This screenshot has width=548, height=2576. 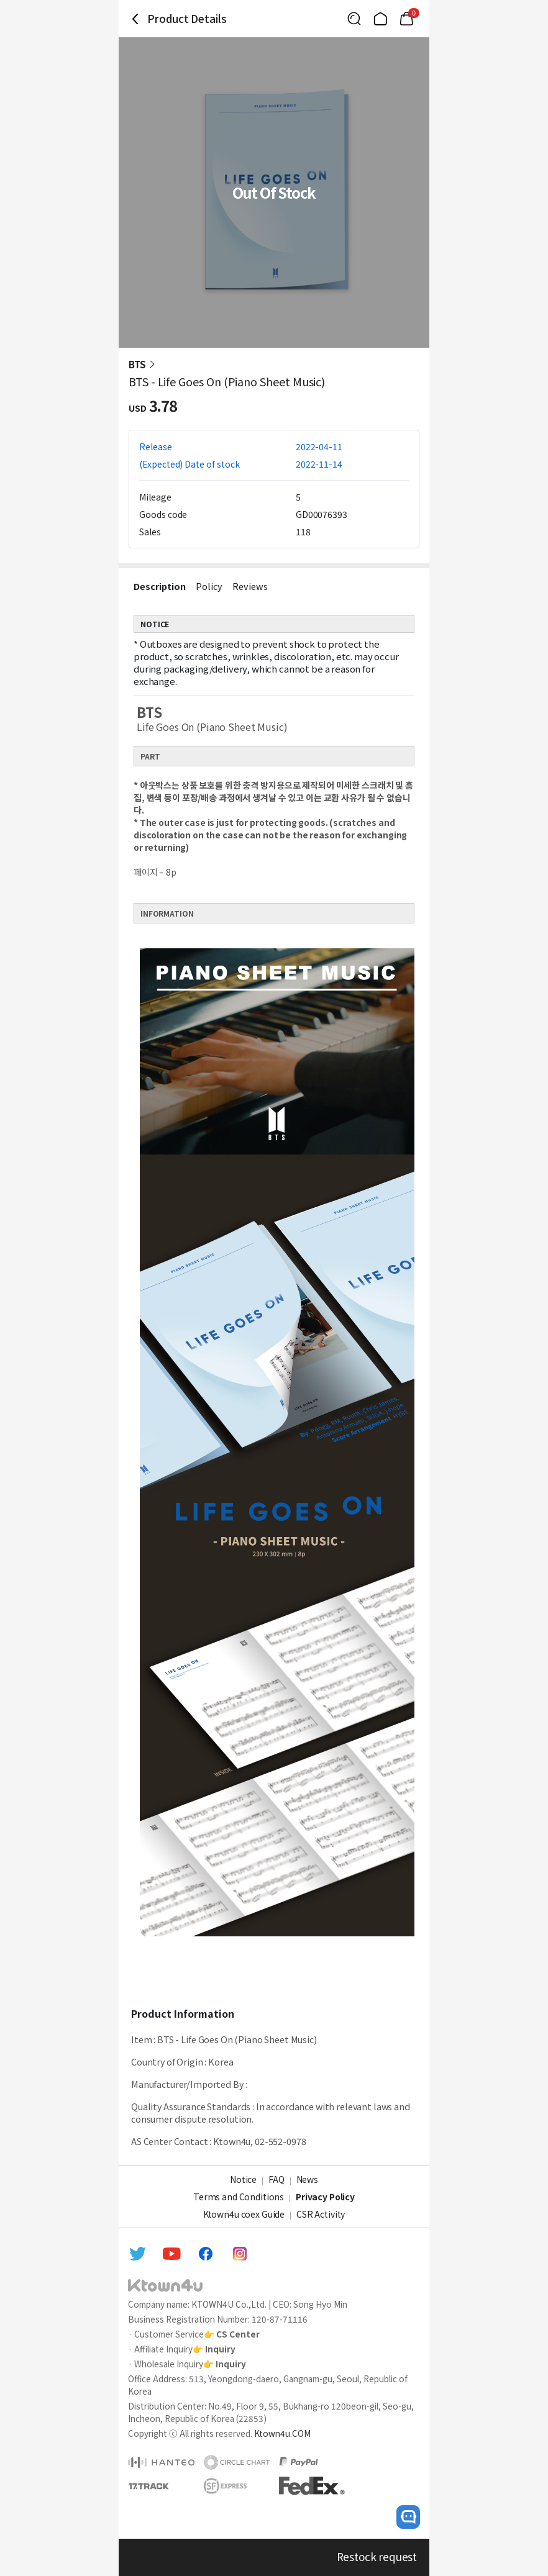 I want to click on Ktown4u.COM, so click(x=282, y=2433).